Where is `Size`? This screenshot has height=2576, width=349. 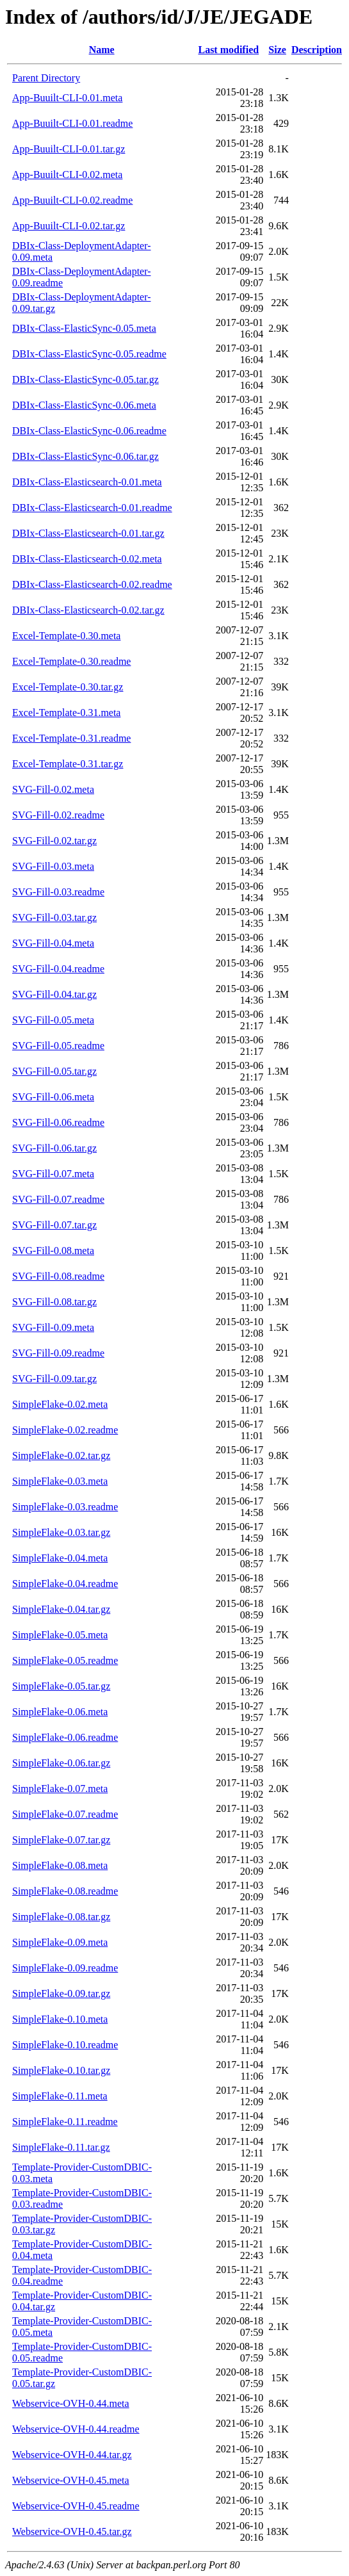
Size is located at coordinates (277, 49).